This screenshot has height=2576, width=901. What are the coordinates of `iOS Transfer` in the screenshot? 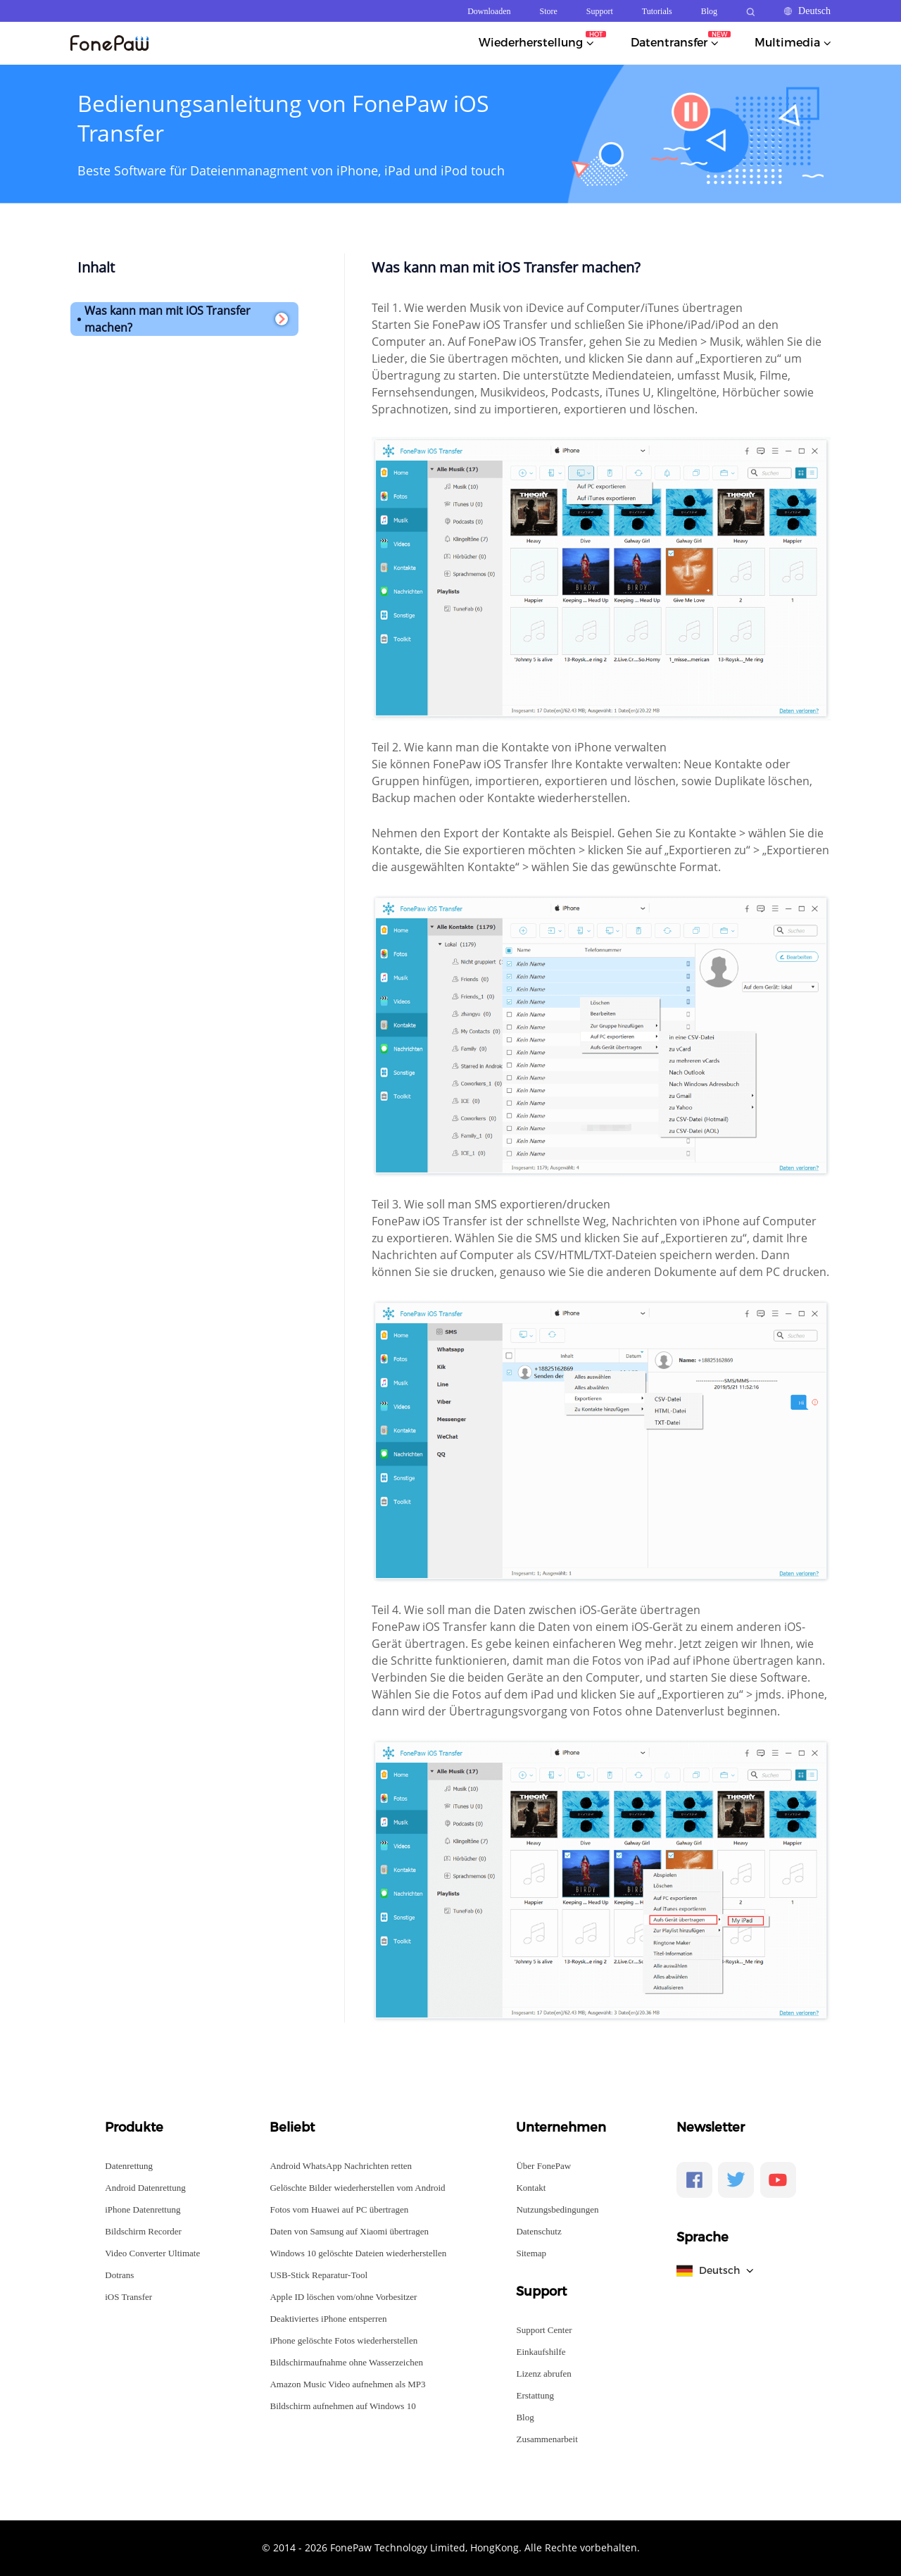 It's located at (128, 2296).